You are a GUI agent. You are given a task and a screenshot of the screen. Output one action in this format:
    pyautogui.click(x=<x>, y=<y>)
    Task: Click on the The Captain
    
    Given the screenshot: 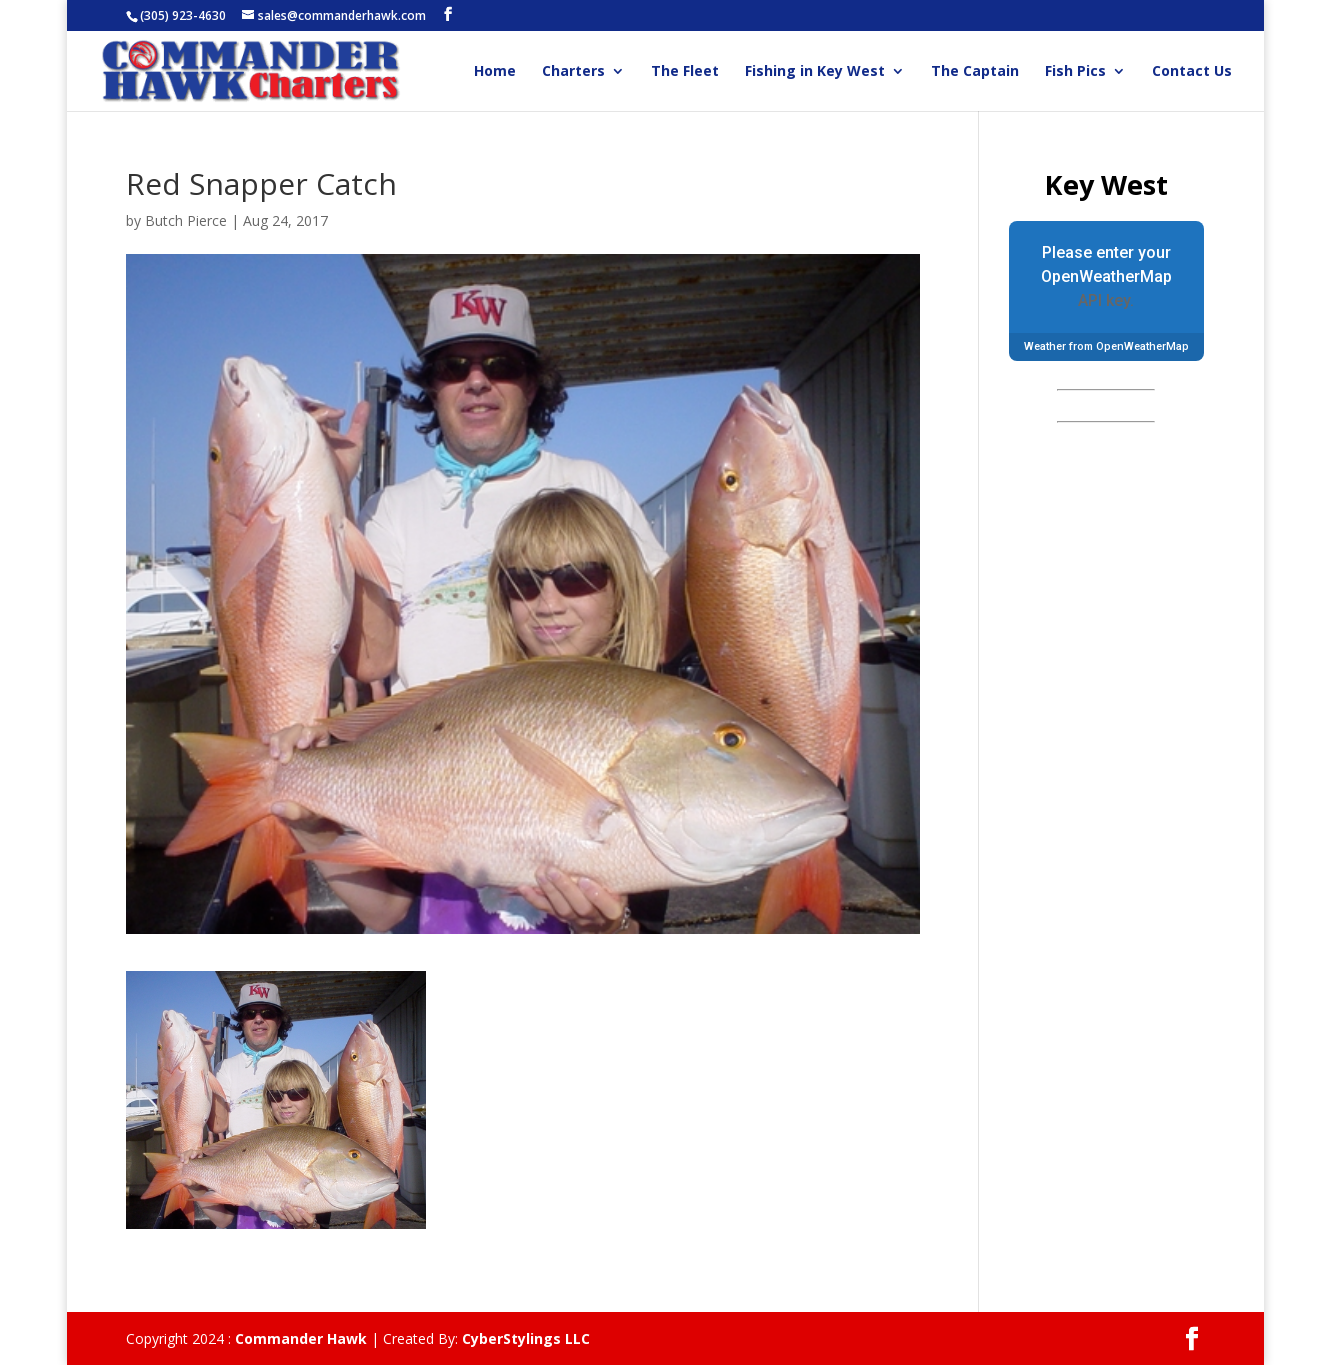 What is the action you would take?
    pyautogui.click(x=975, y=72)
    